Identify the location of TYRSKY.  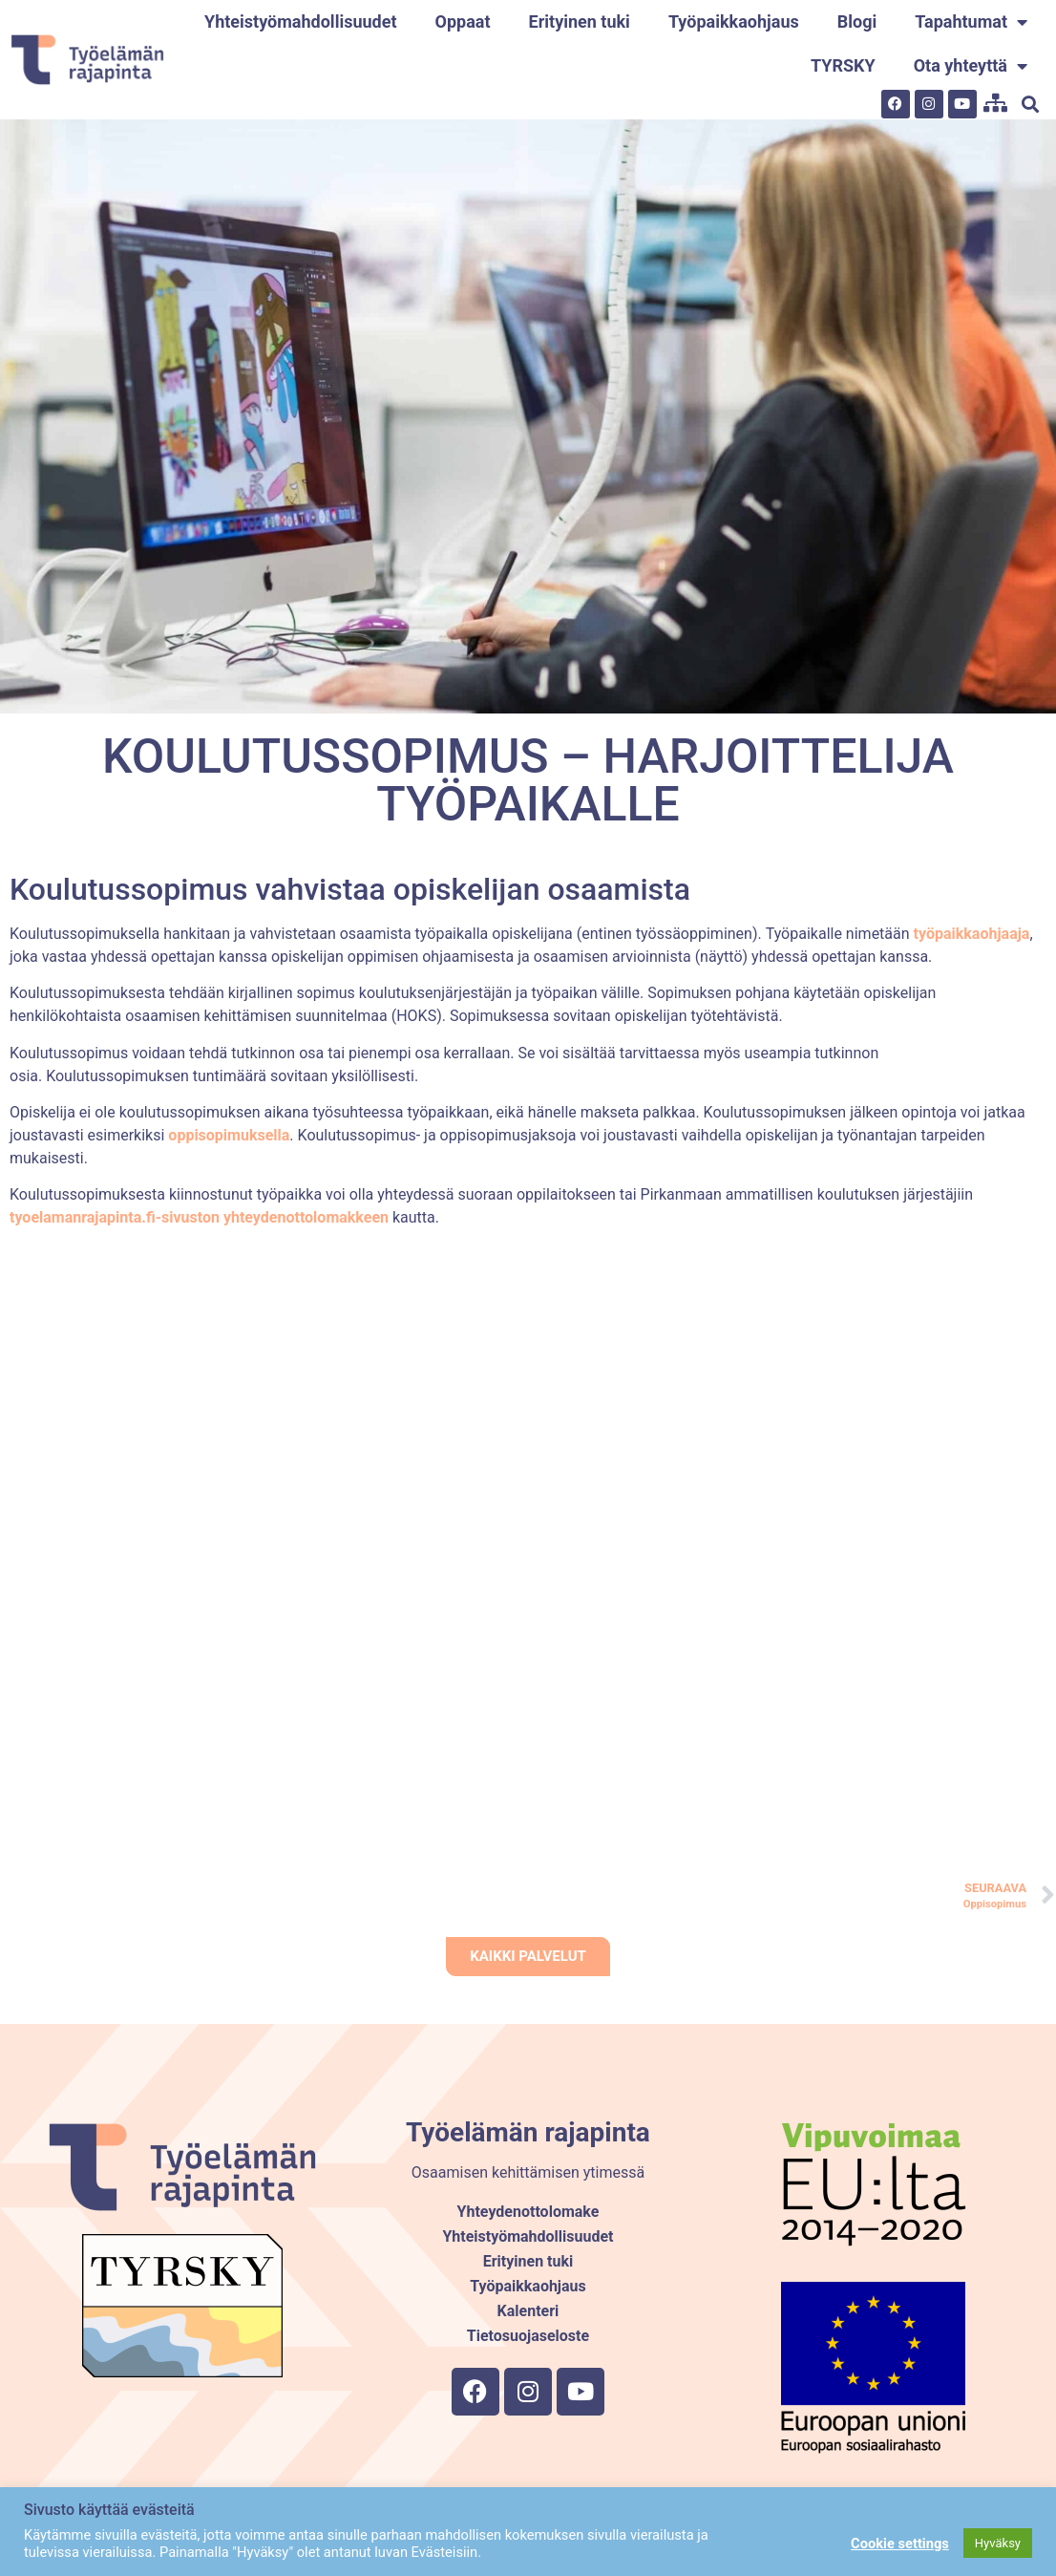
(843, 65).